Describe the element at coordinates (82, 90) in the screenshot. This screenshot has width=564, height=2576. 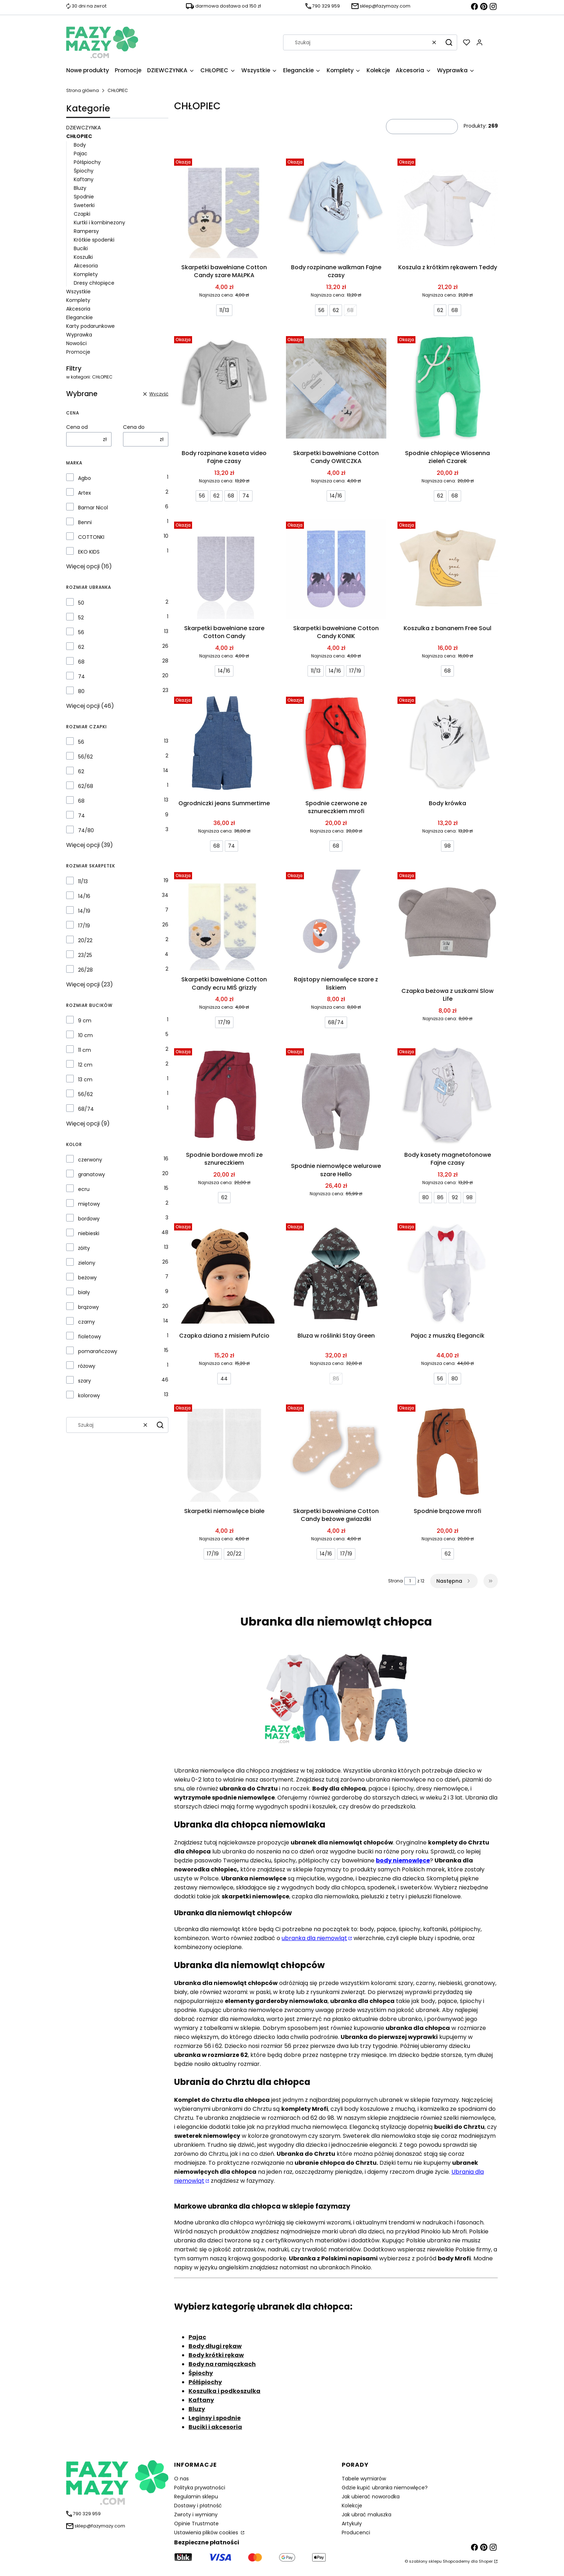
I see `Strona główna` at that location.